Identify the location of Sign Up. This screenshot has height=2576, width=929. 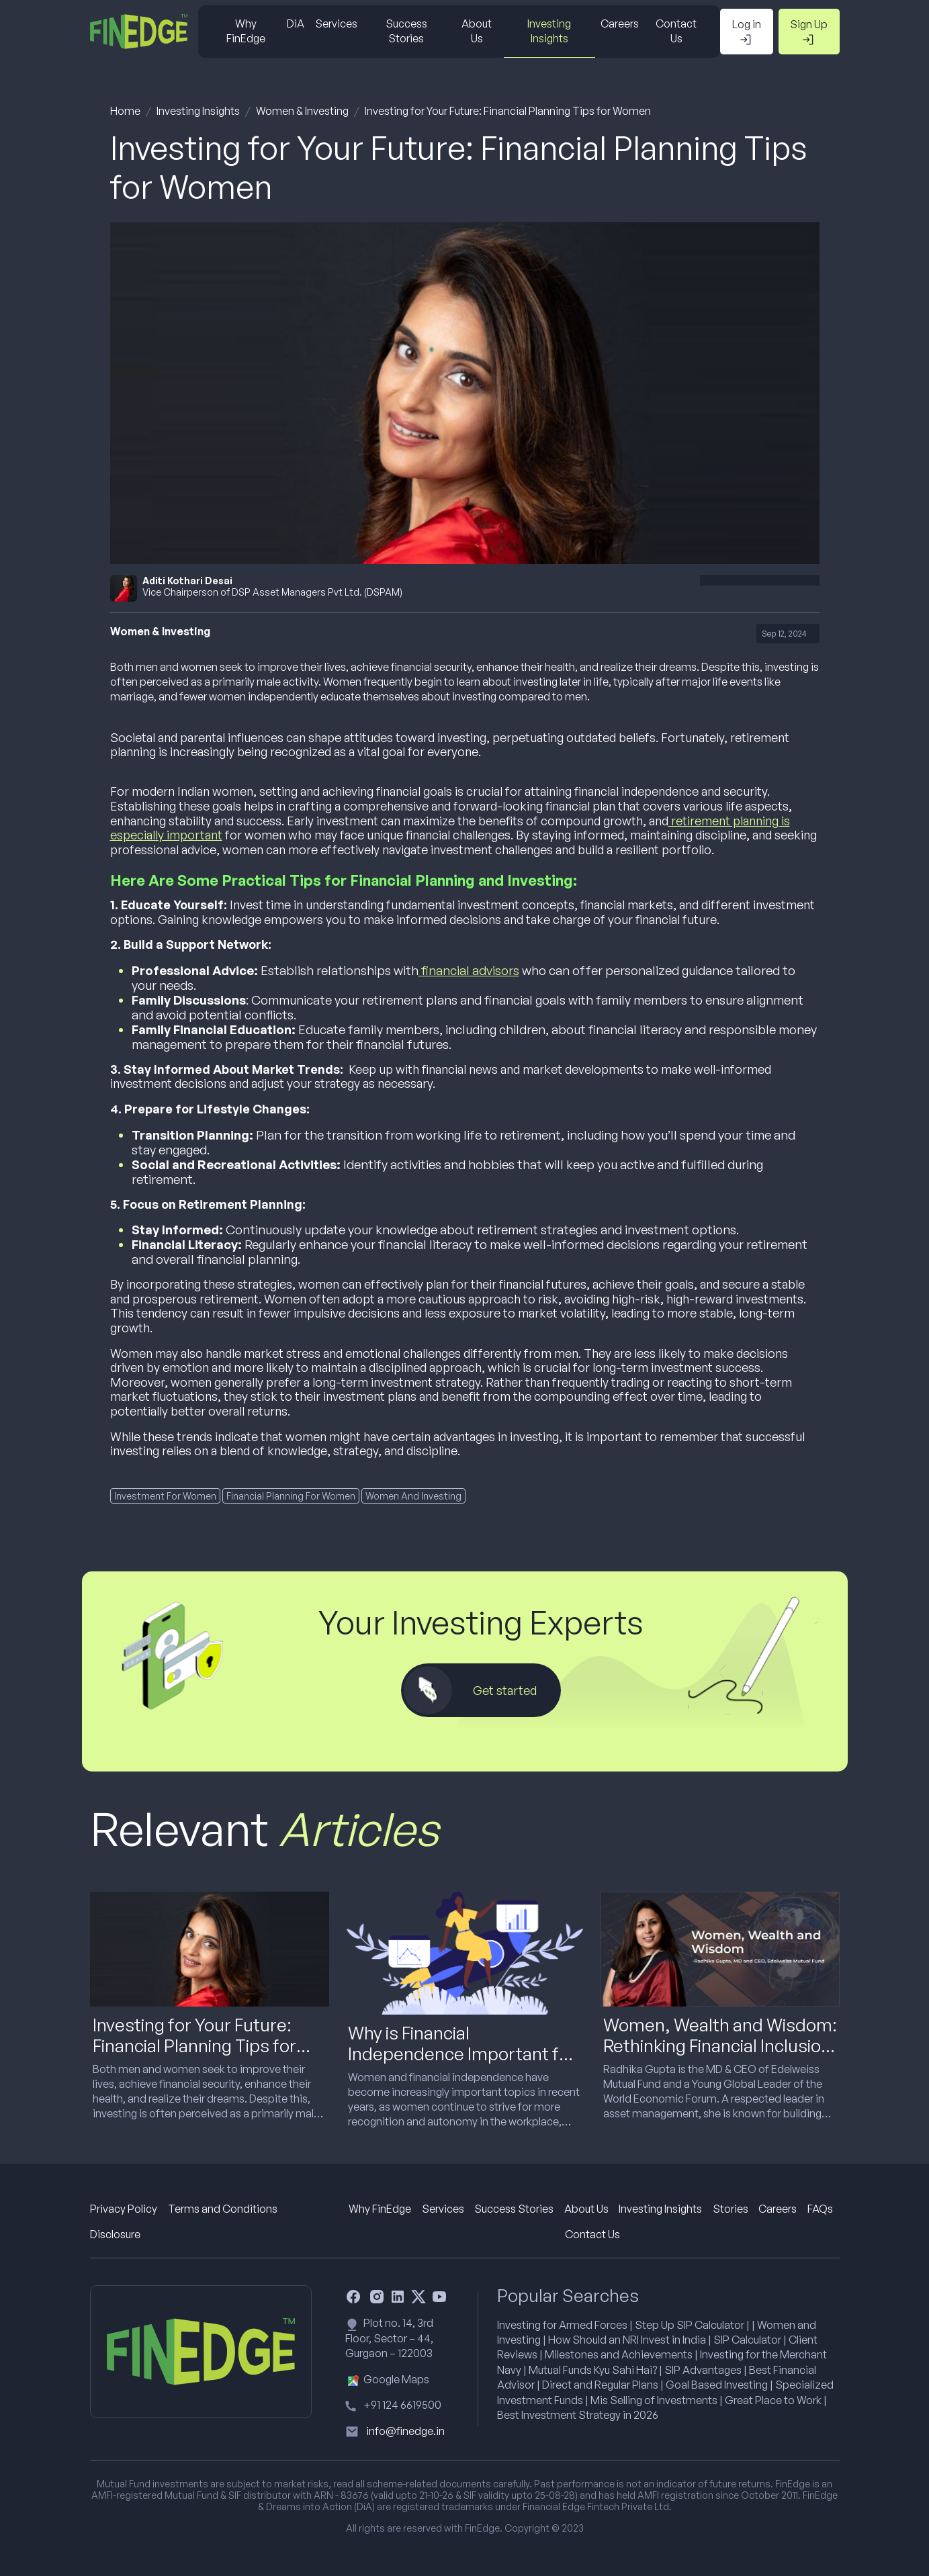
(809, 32).